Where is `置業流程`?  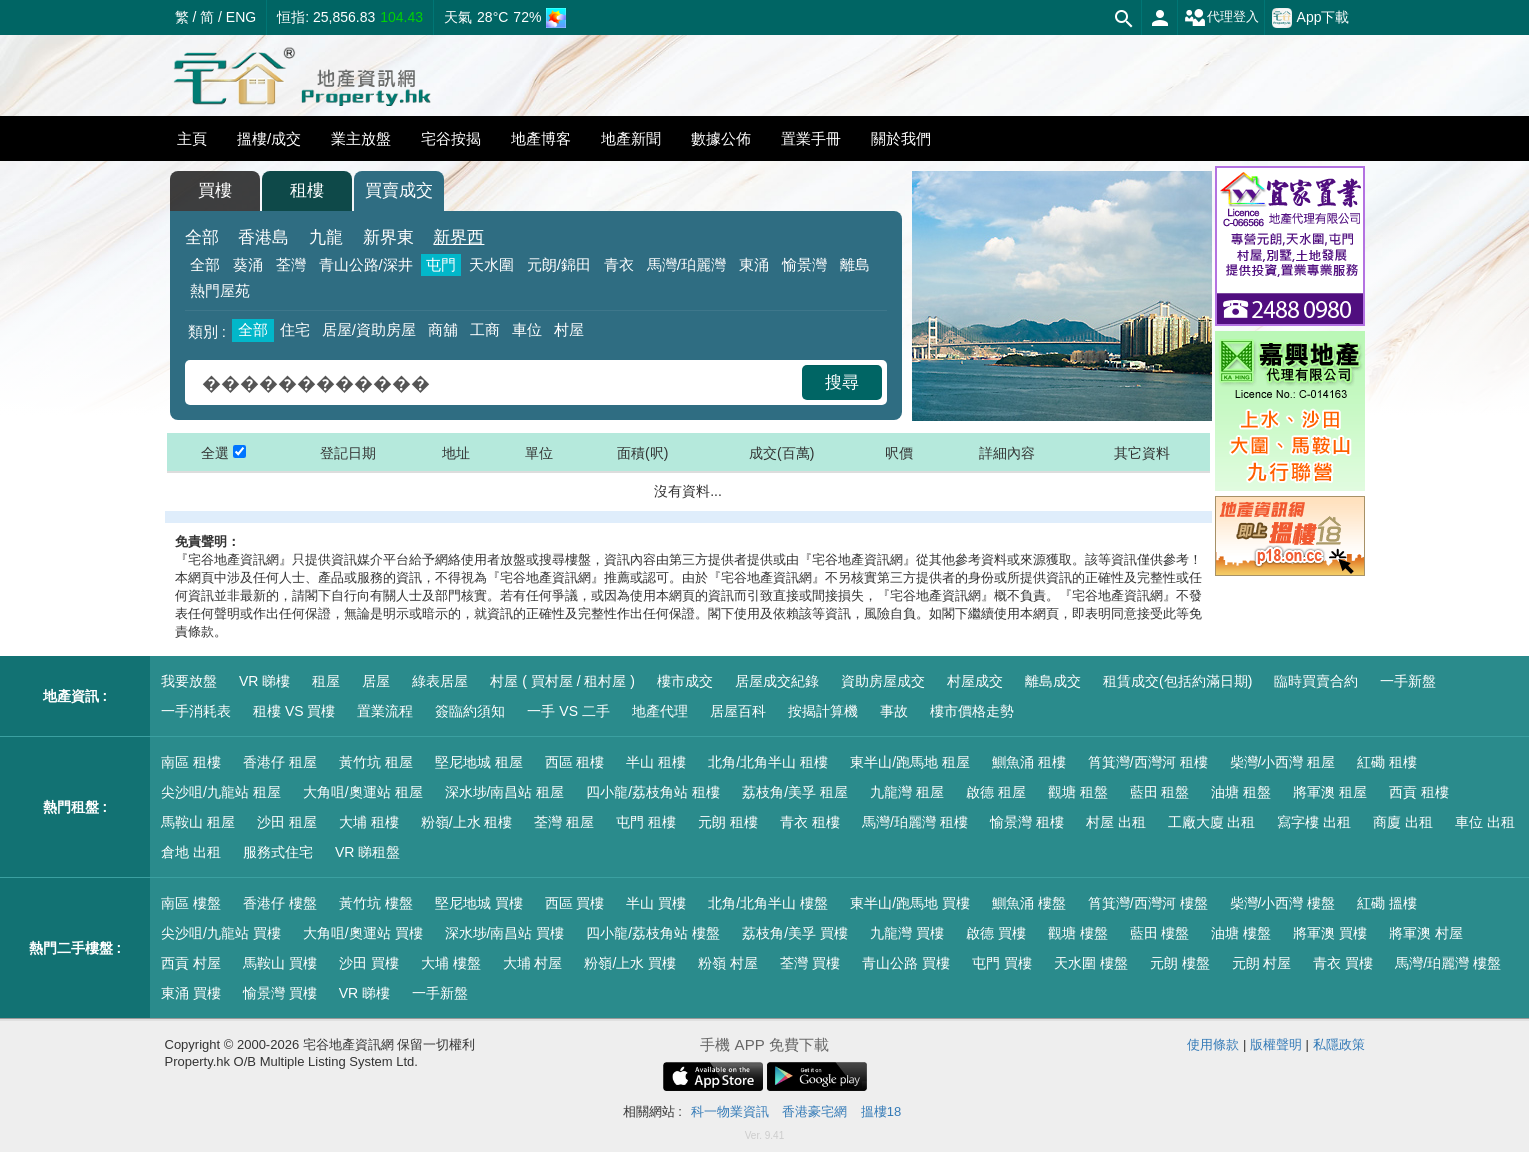
置業流程 is located at coordinates (385, 711).